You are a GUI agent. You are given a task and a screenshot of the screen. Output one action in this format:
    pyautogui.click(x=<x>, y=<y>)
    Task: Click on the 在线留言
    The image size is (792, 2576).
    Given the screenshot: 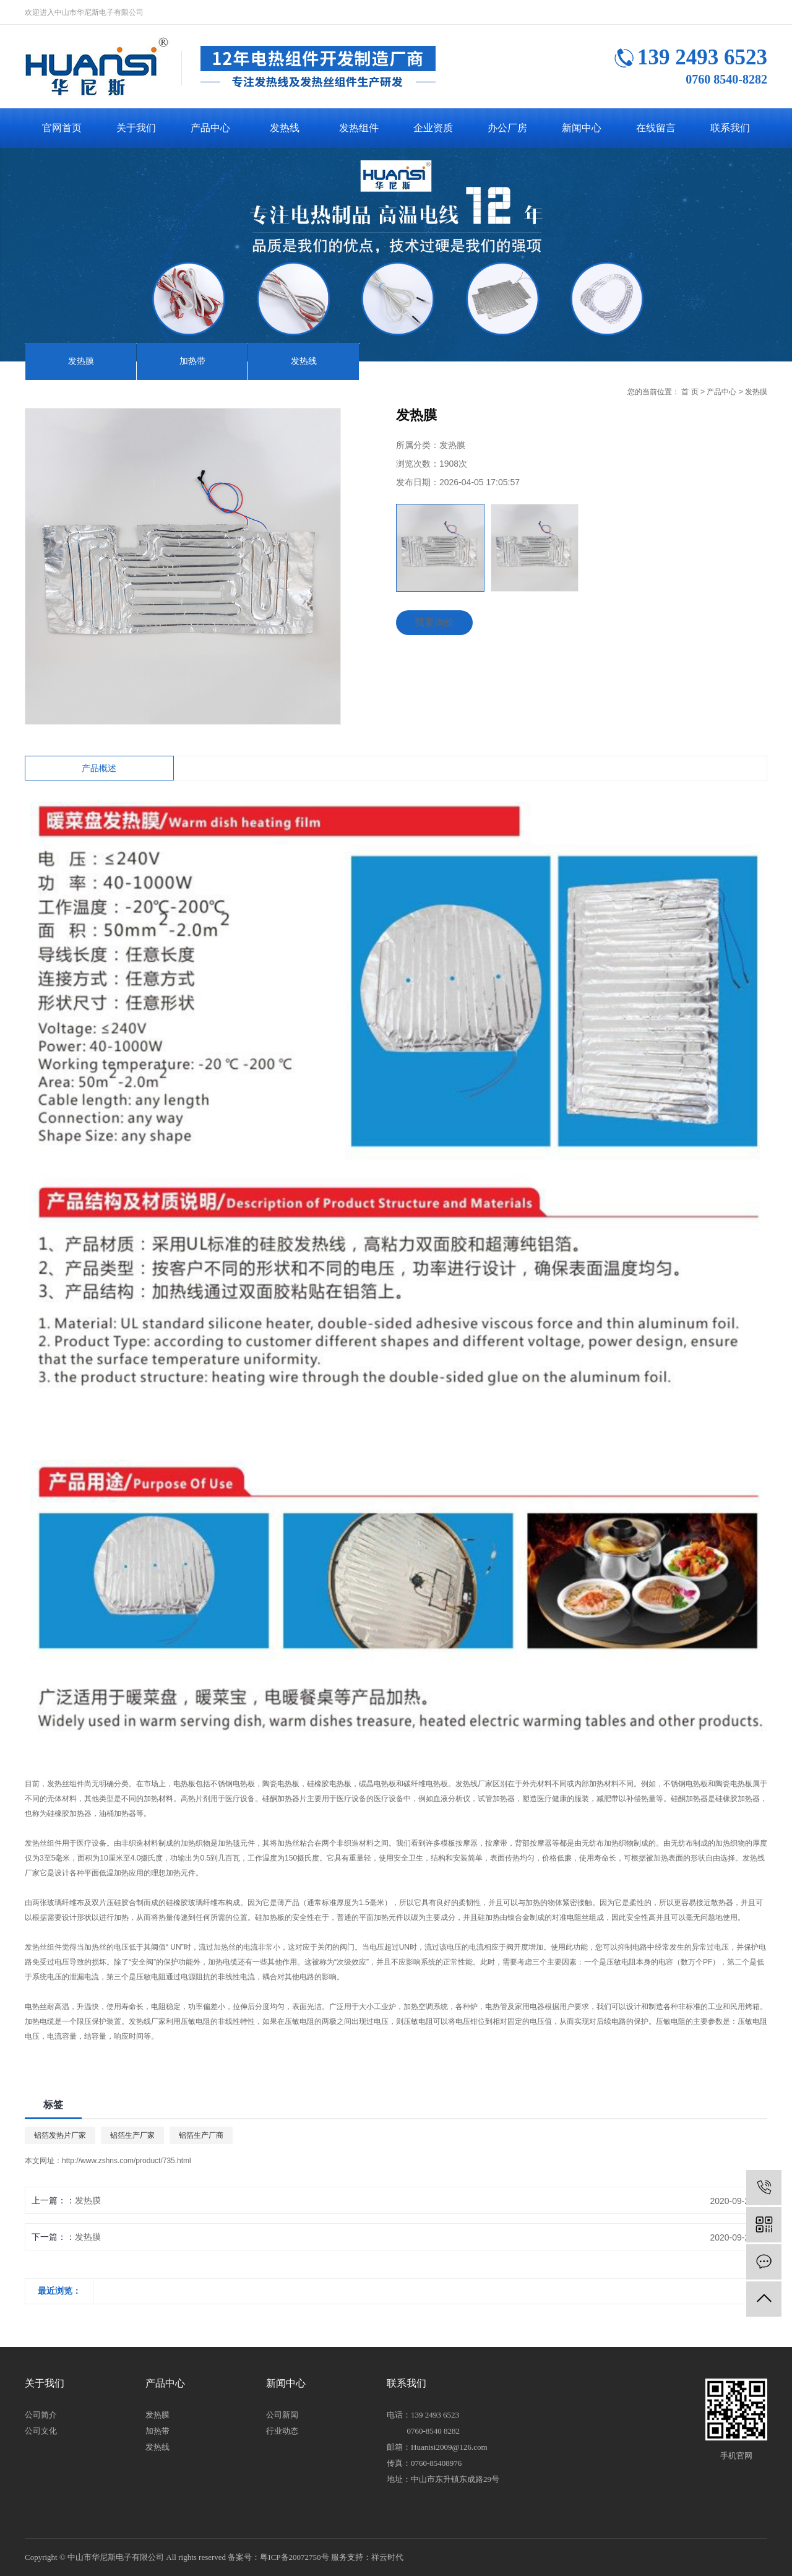 What is the action you would take?
    pyautogui.click(x=656, y=128)
    